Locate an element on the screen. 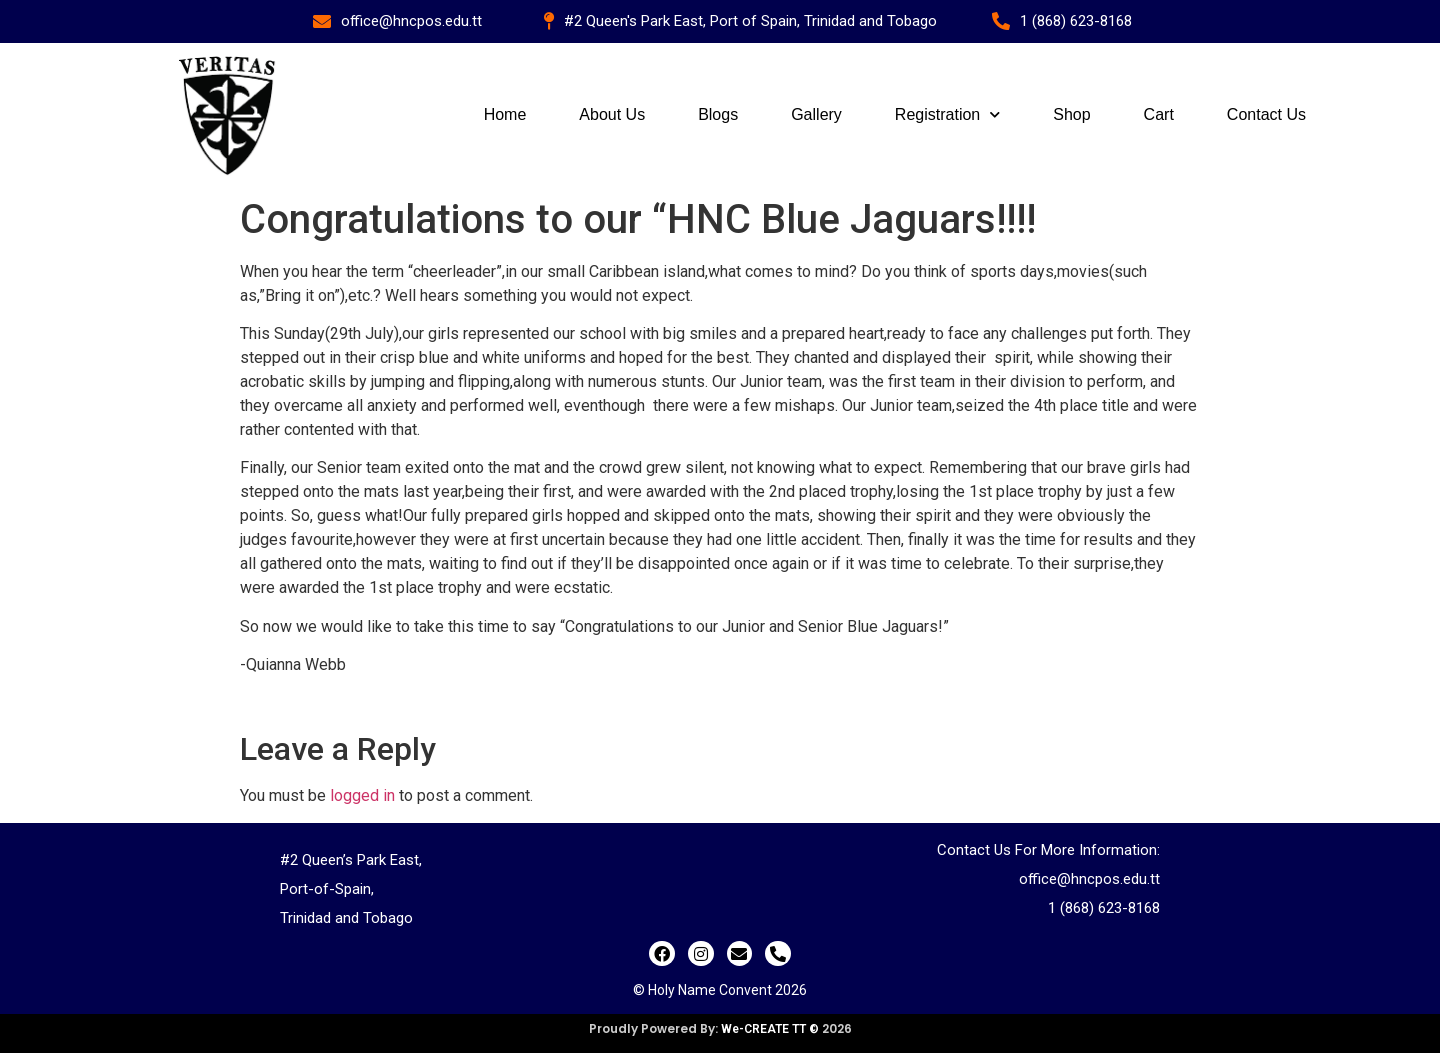 The image size is (1440, 1053). Home is located at coordinates (505, 114).